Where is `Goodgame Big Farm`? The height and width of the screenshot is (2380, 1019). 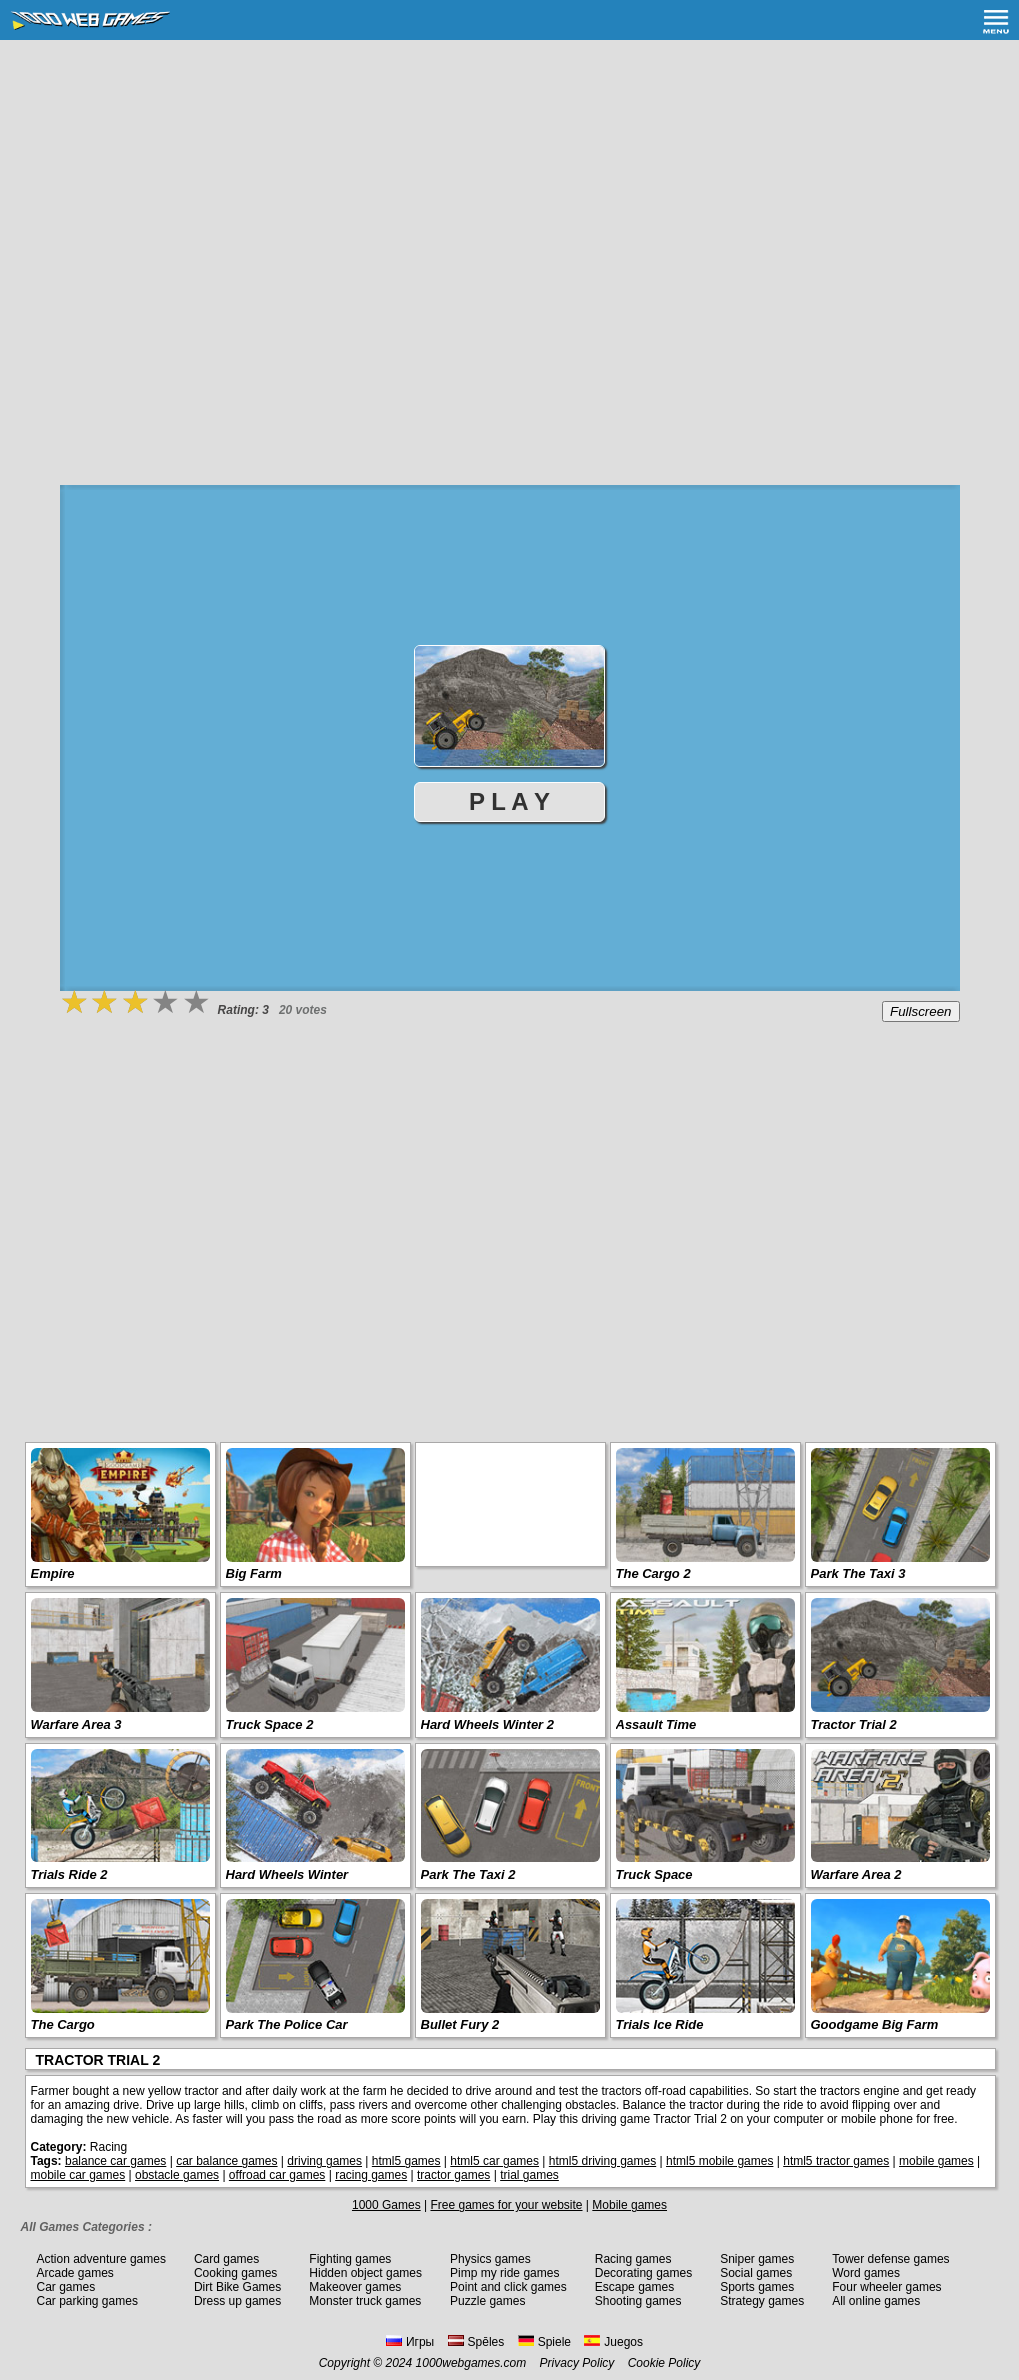 Goodgame Big Farm is located at coordinates (875, 2024).